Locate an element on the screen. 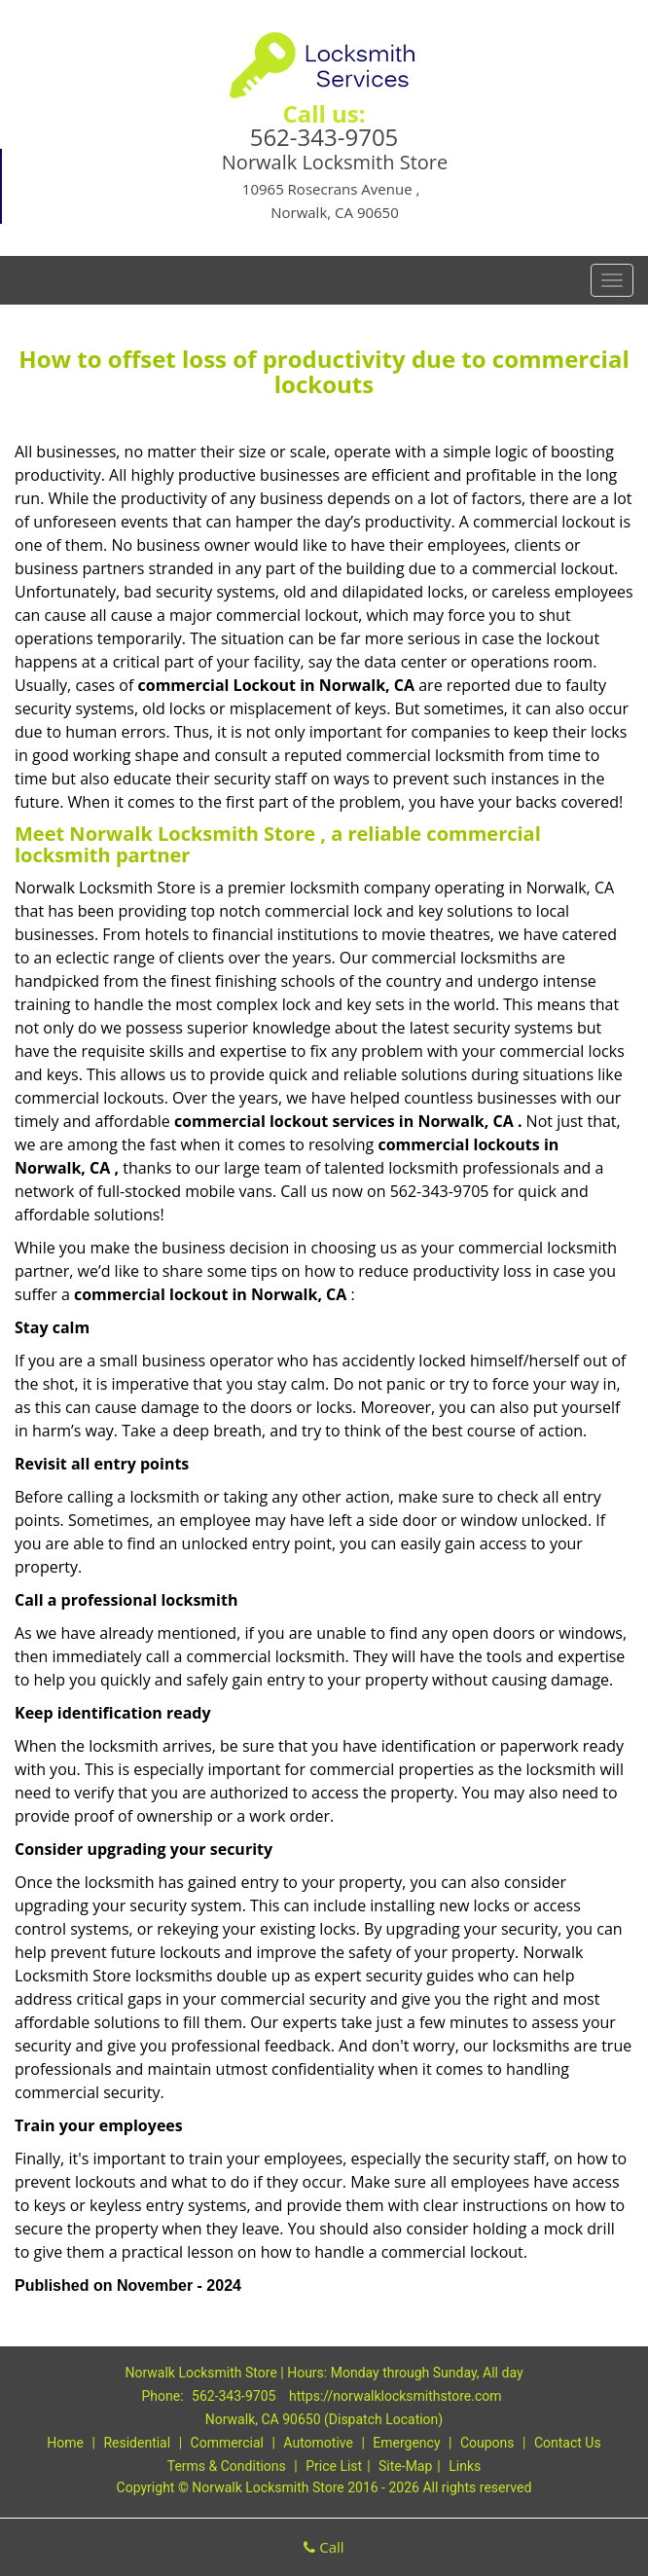  562-343-9705 is located at coordinates (324, 137).